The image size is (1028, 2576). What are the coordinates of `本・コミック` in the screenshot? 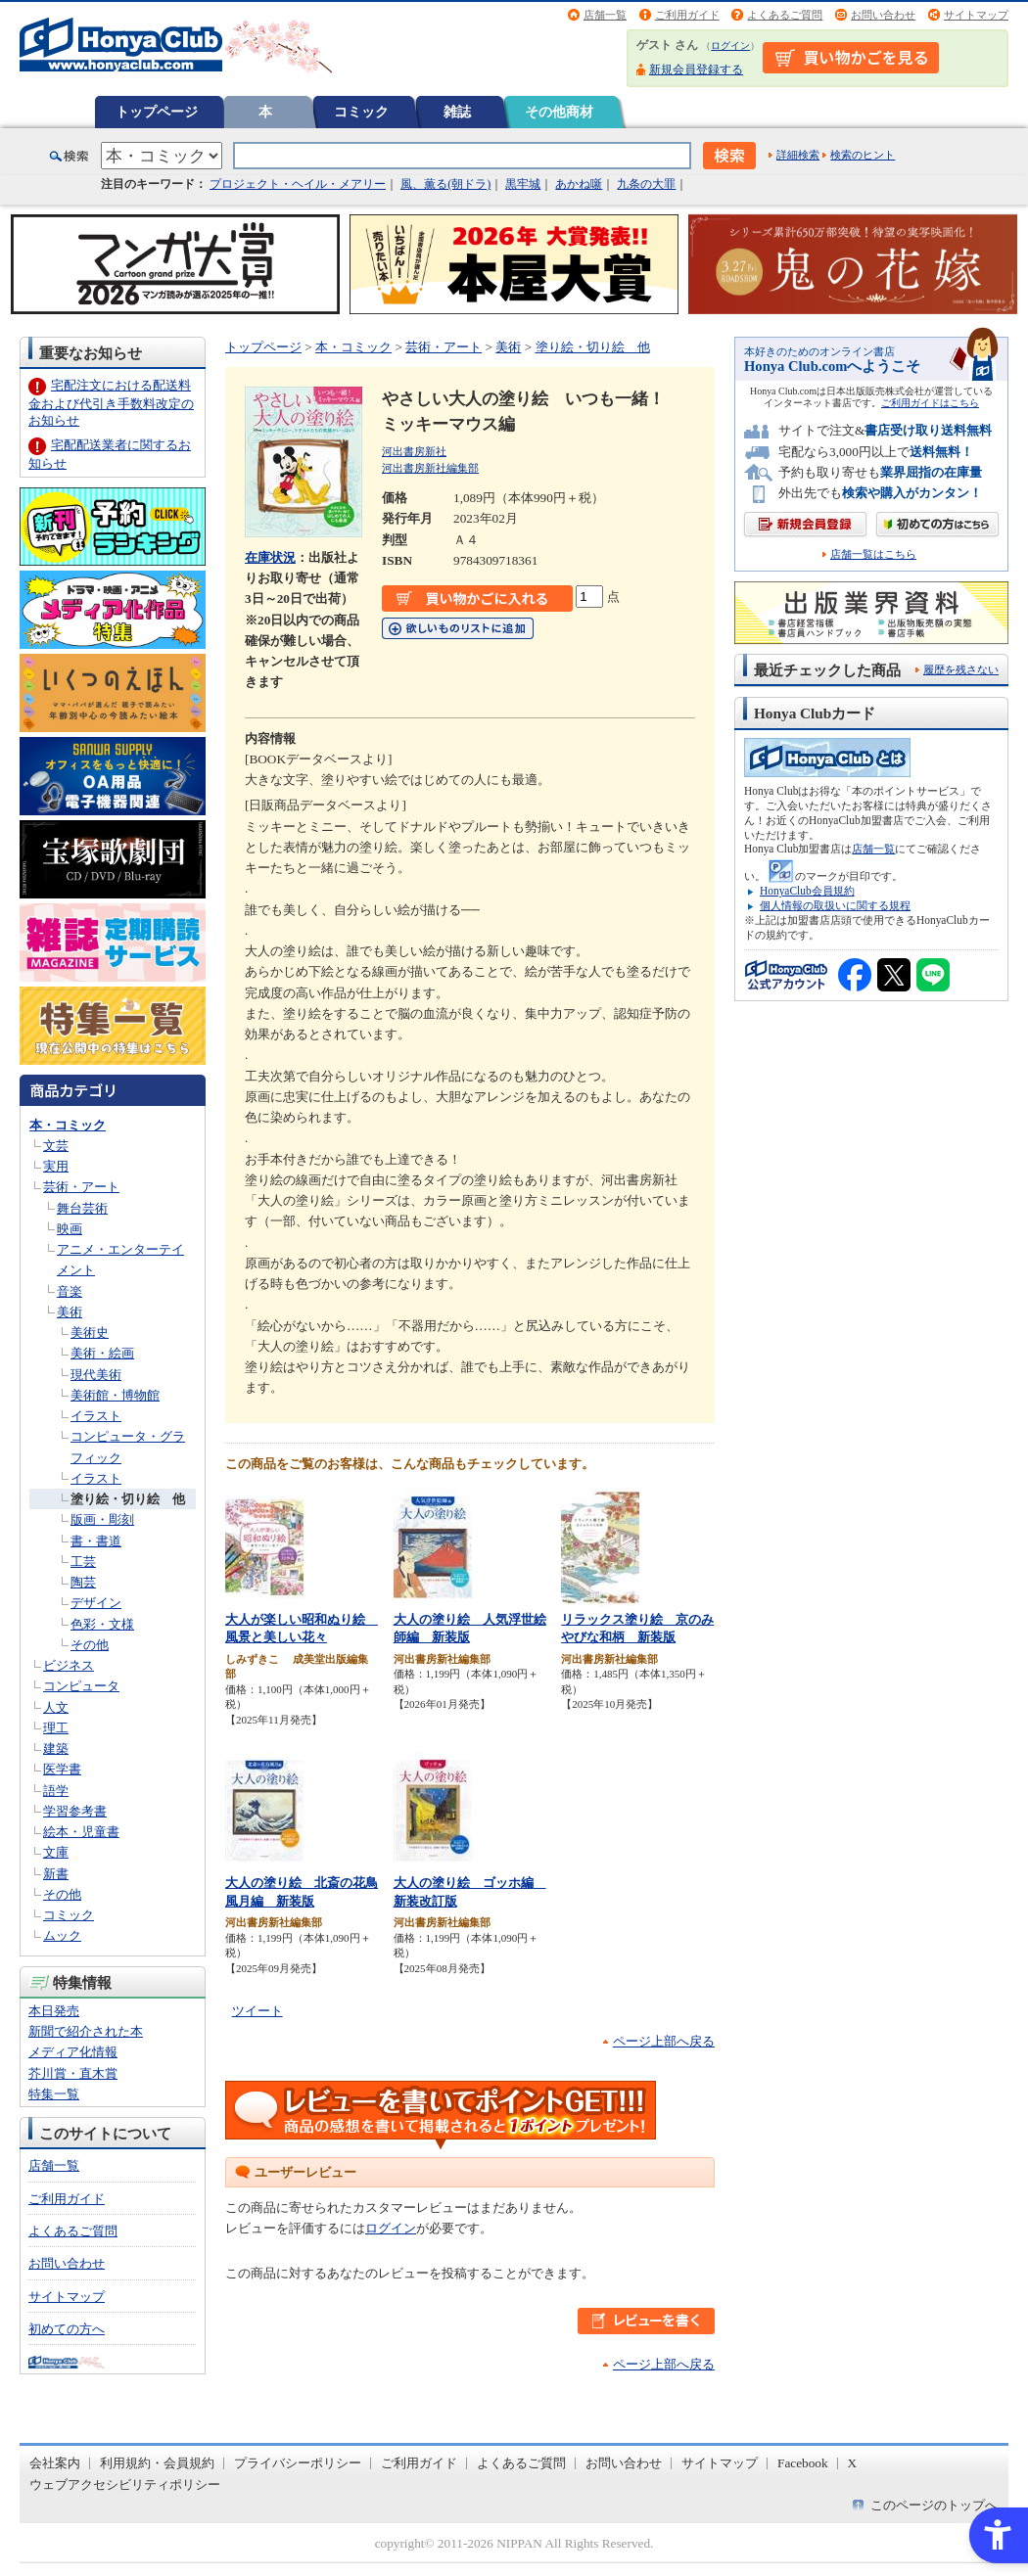 It's located at (67, 1125).